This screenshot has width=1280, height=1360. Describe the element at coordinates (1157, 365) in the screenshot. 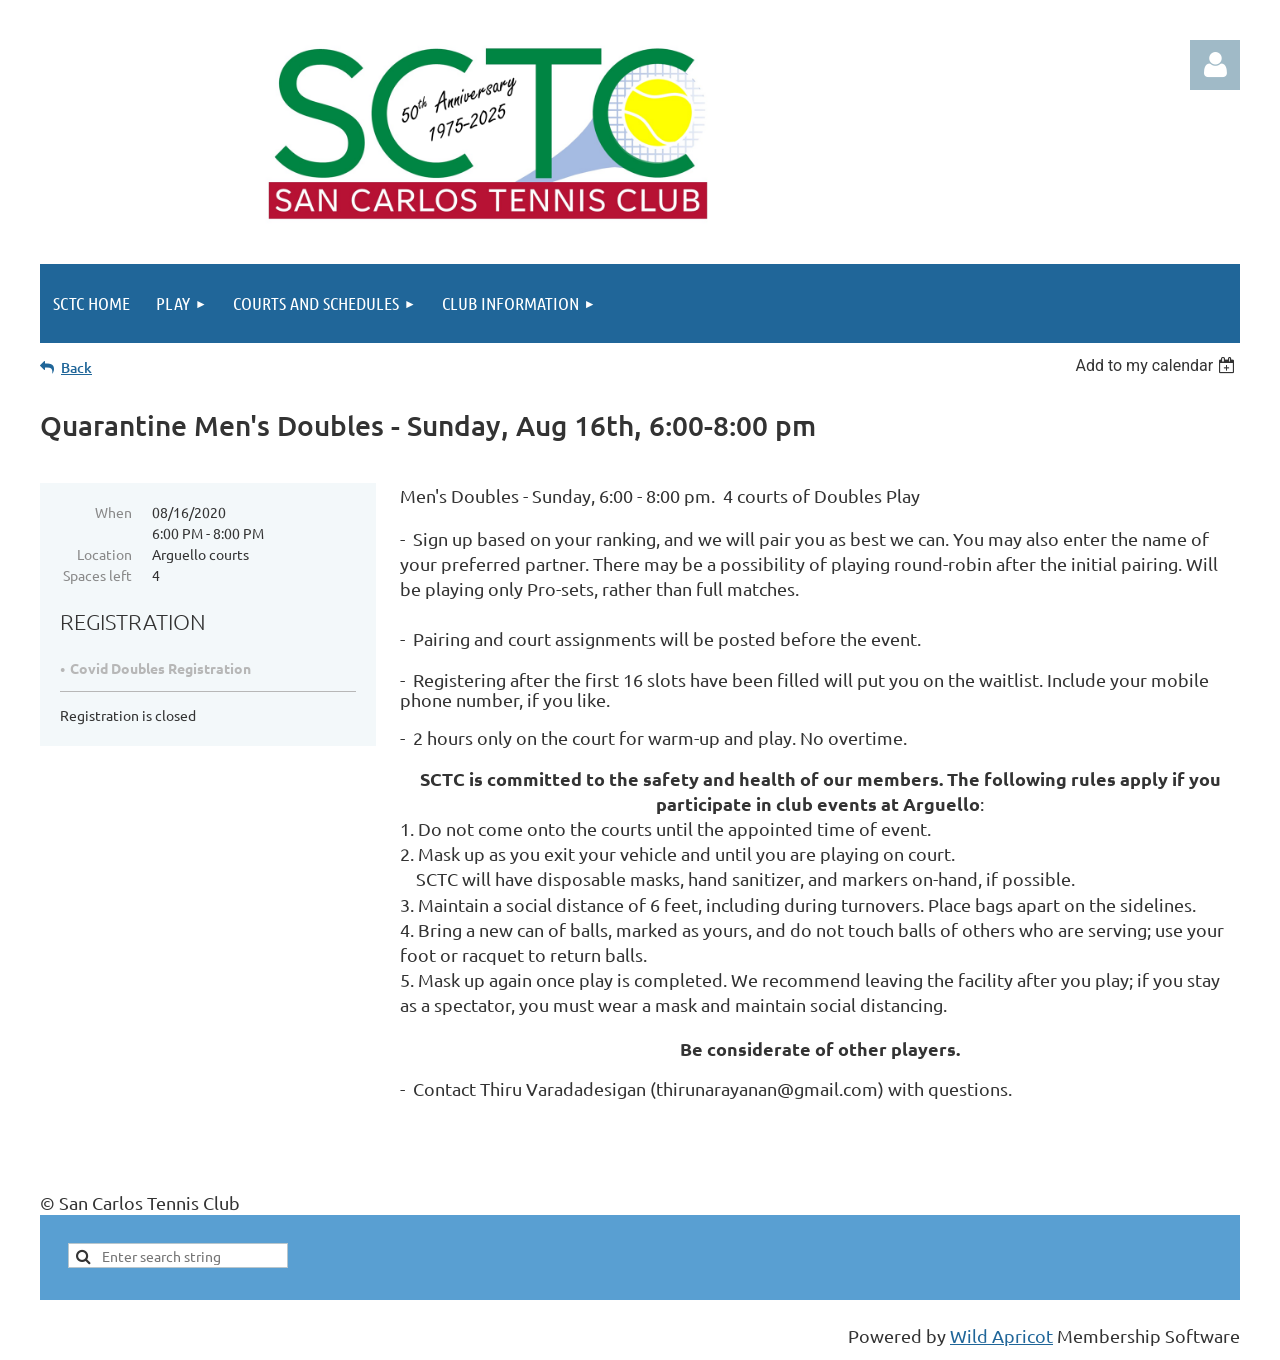

I see `[listbox]` at that location.